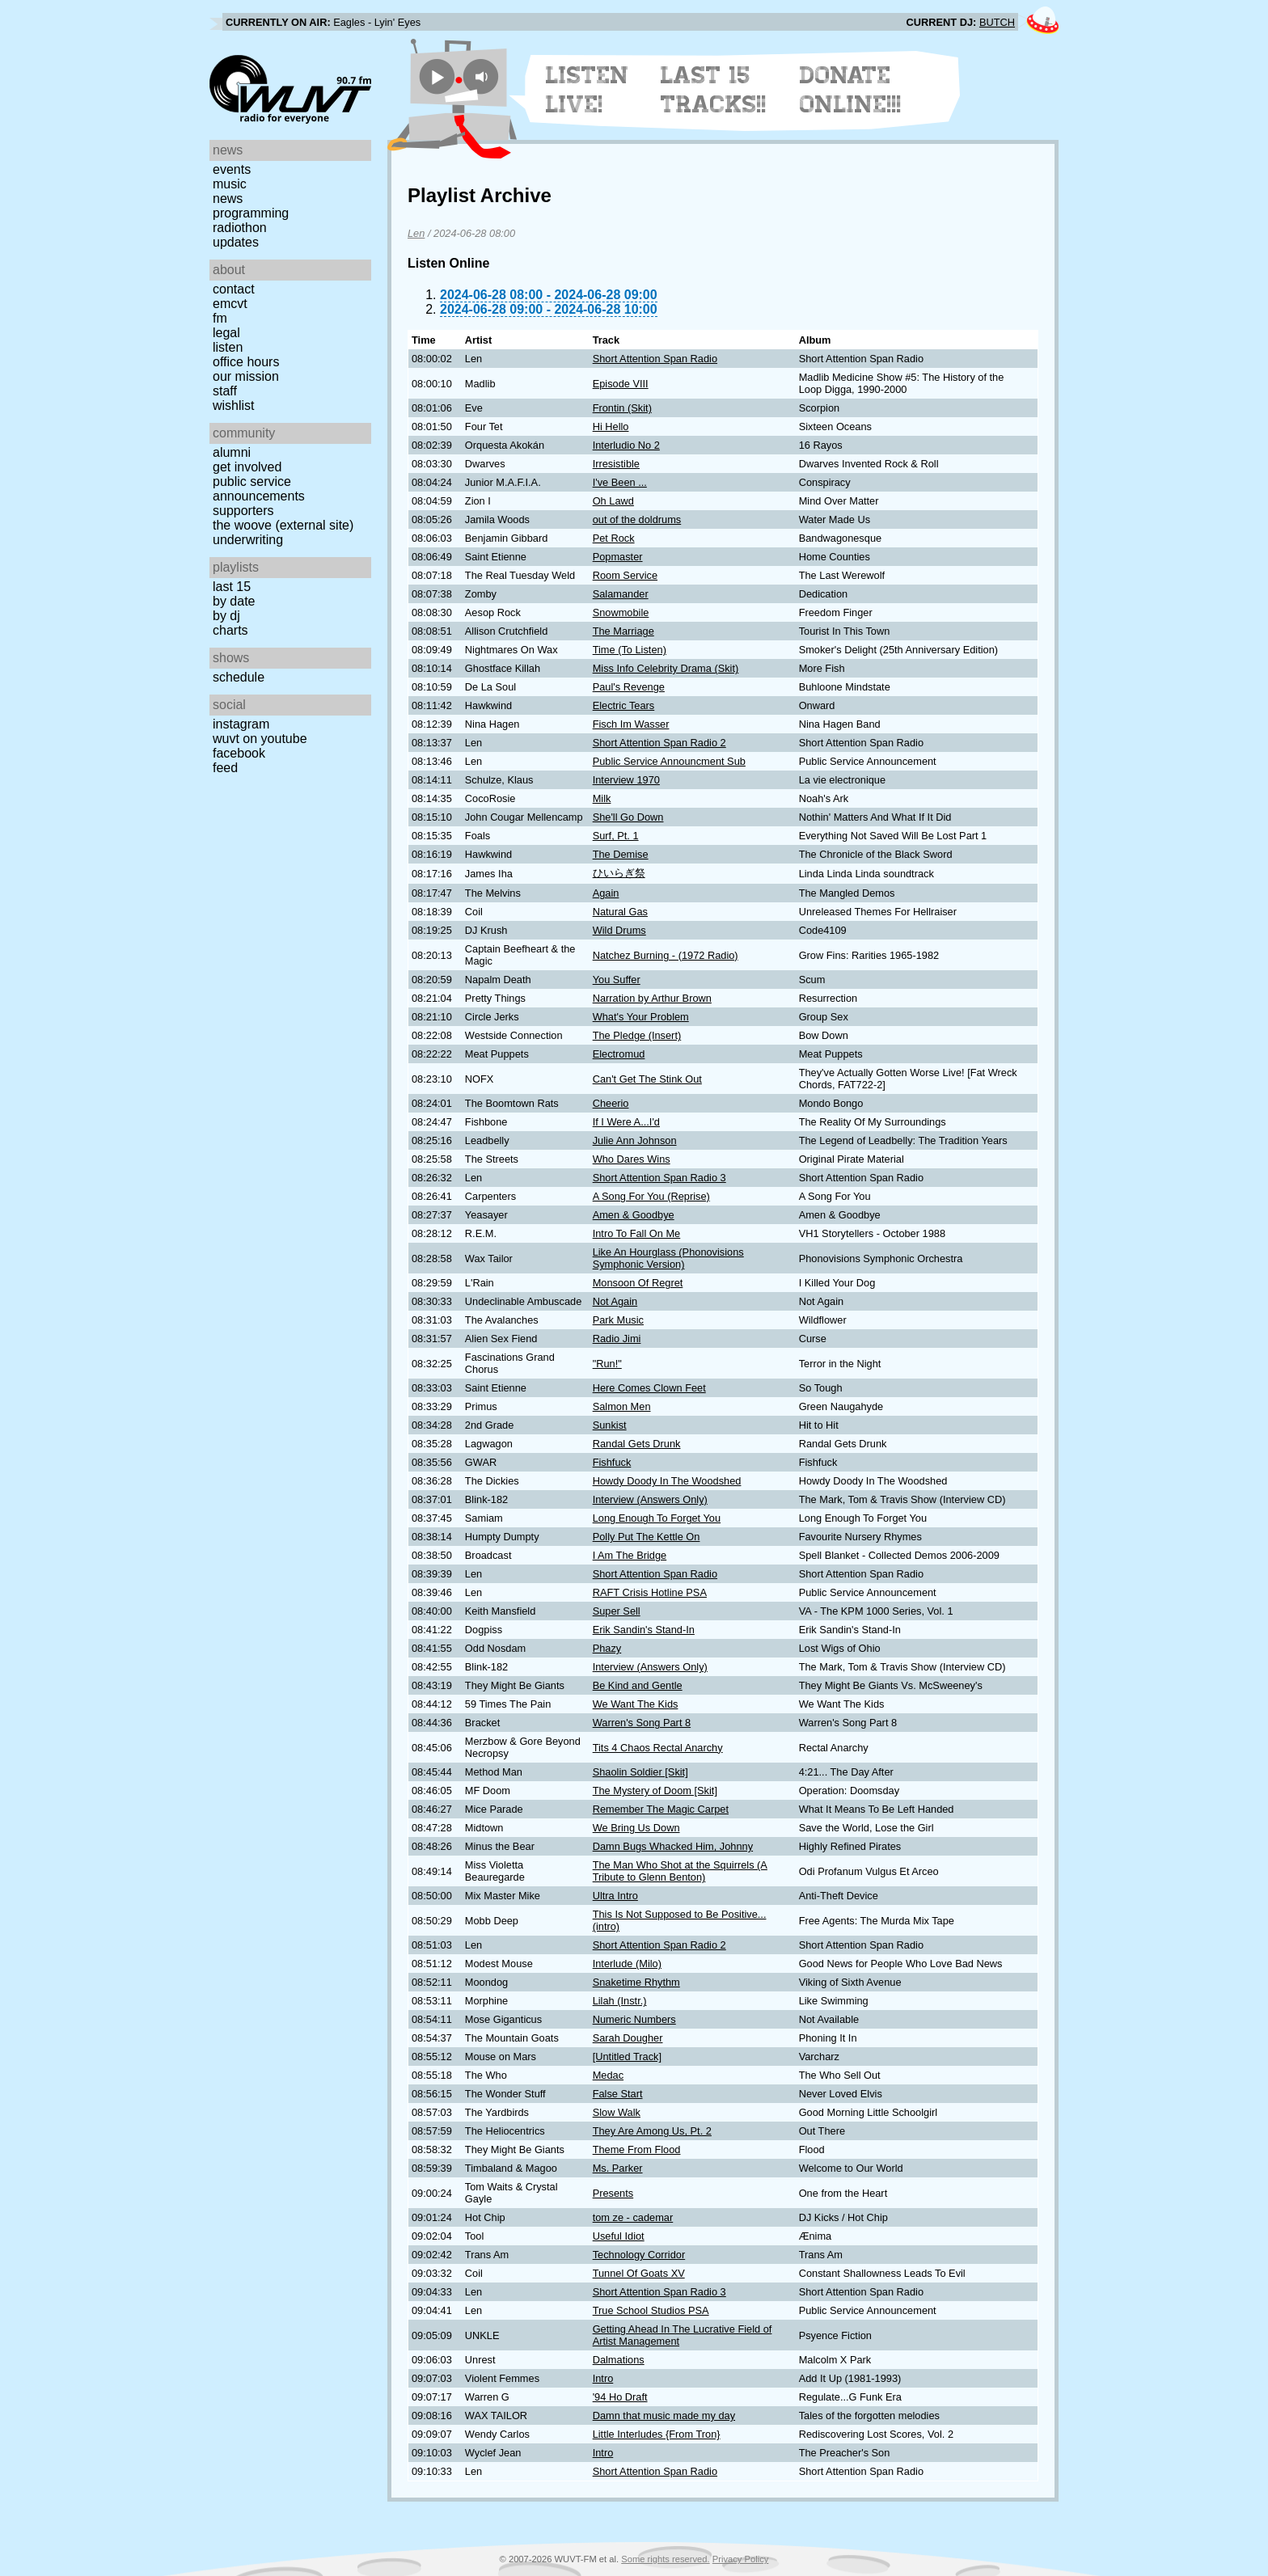 This screenshot has width=1268, height=2576. I want to click on Supporters, so click(243, 510).